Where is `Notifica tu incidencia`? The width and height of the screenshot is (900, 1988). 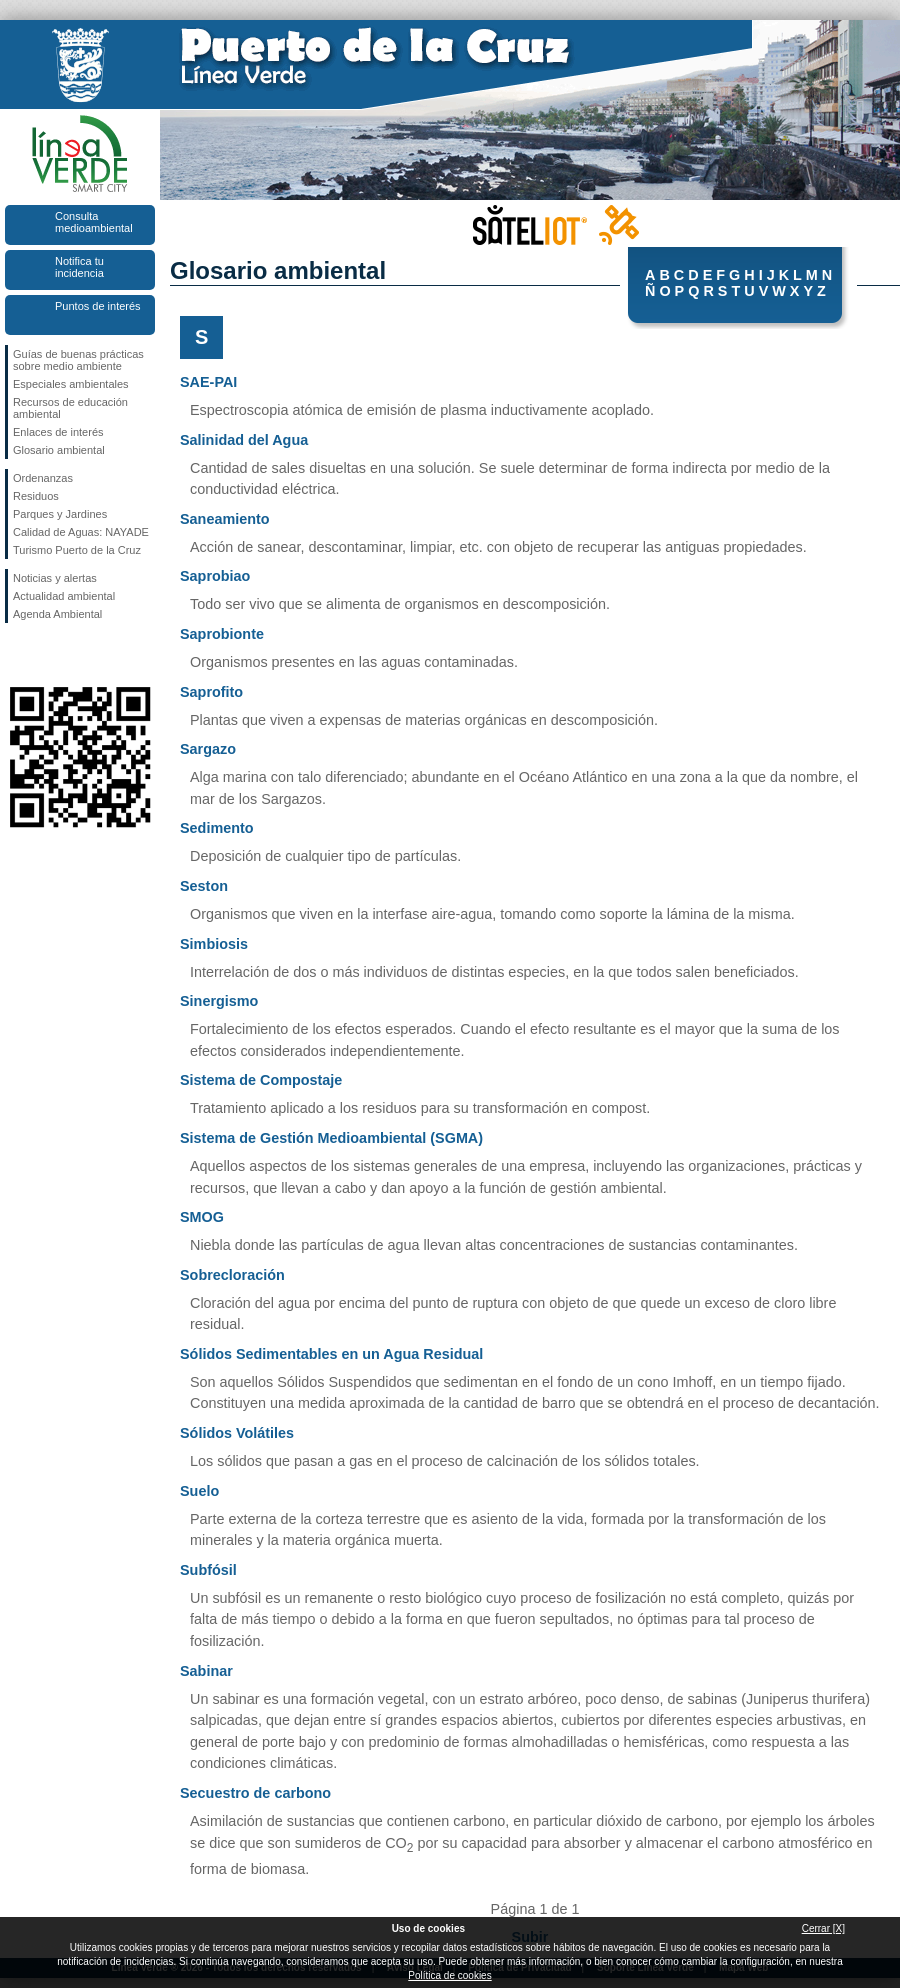
Notifica tu incidencia is located at coordinates (79, 267).